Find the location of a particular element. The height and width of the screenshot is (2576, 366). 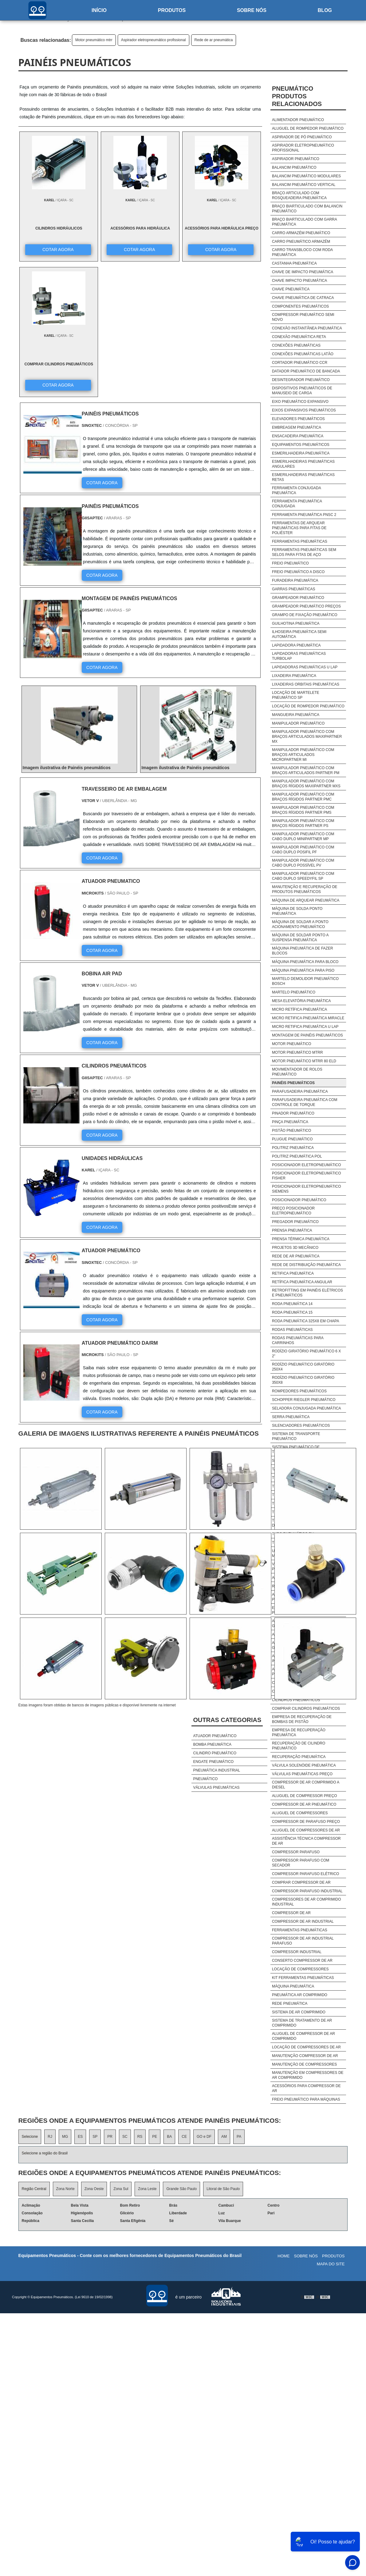

Manipulador pneumático com braços rígidos maxipartner mxs is located at coordinates (306, 783).